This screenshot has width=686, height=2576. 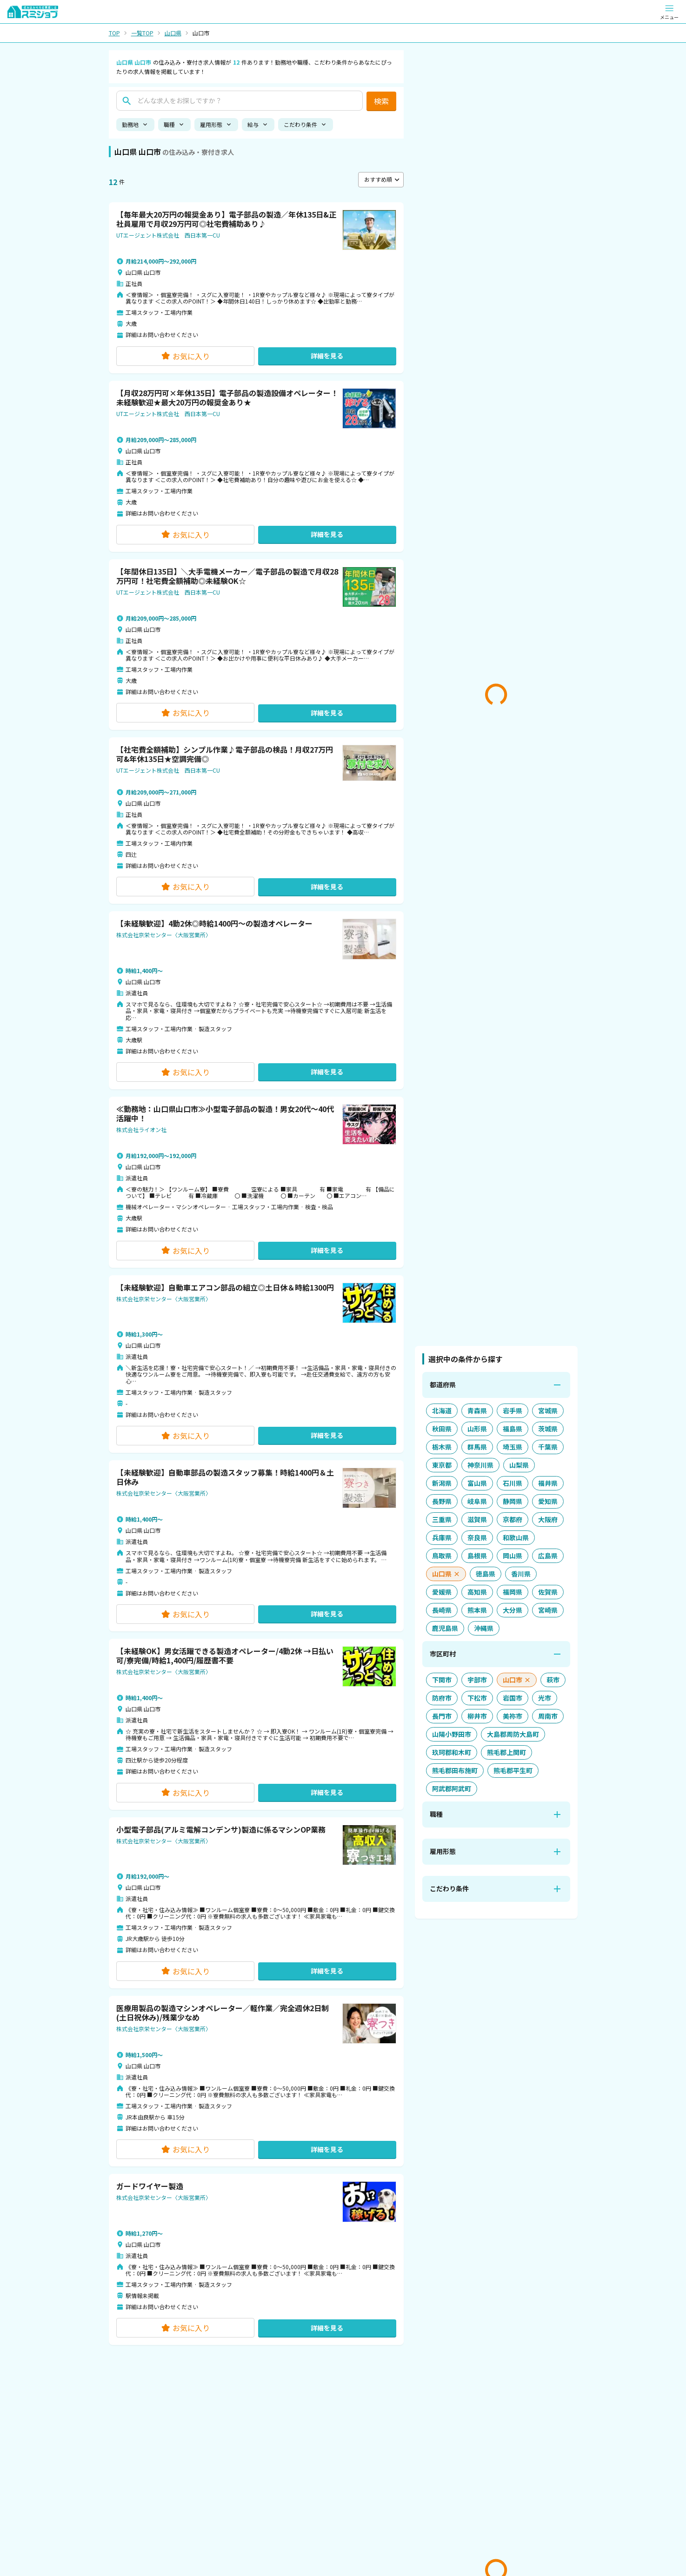 What do you see at coordinates (548, 1483) in the screenshot?
I see `[福井県を追加]` at bounding box center [548, 1483].